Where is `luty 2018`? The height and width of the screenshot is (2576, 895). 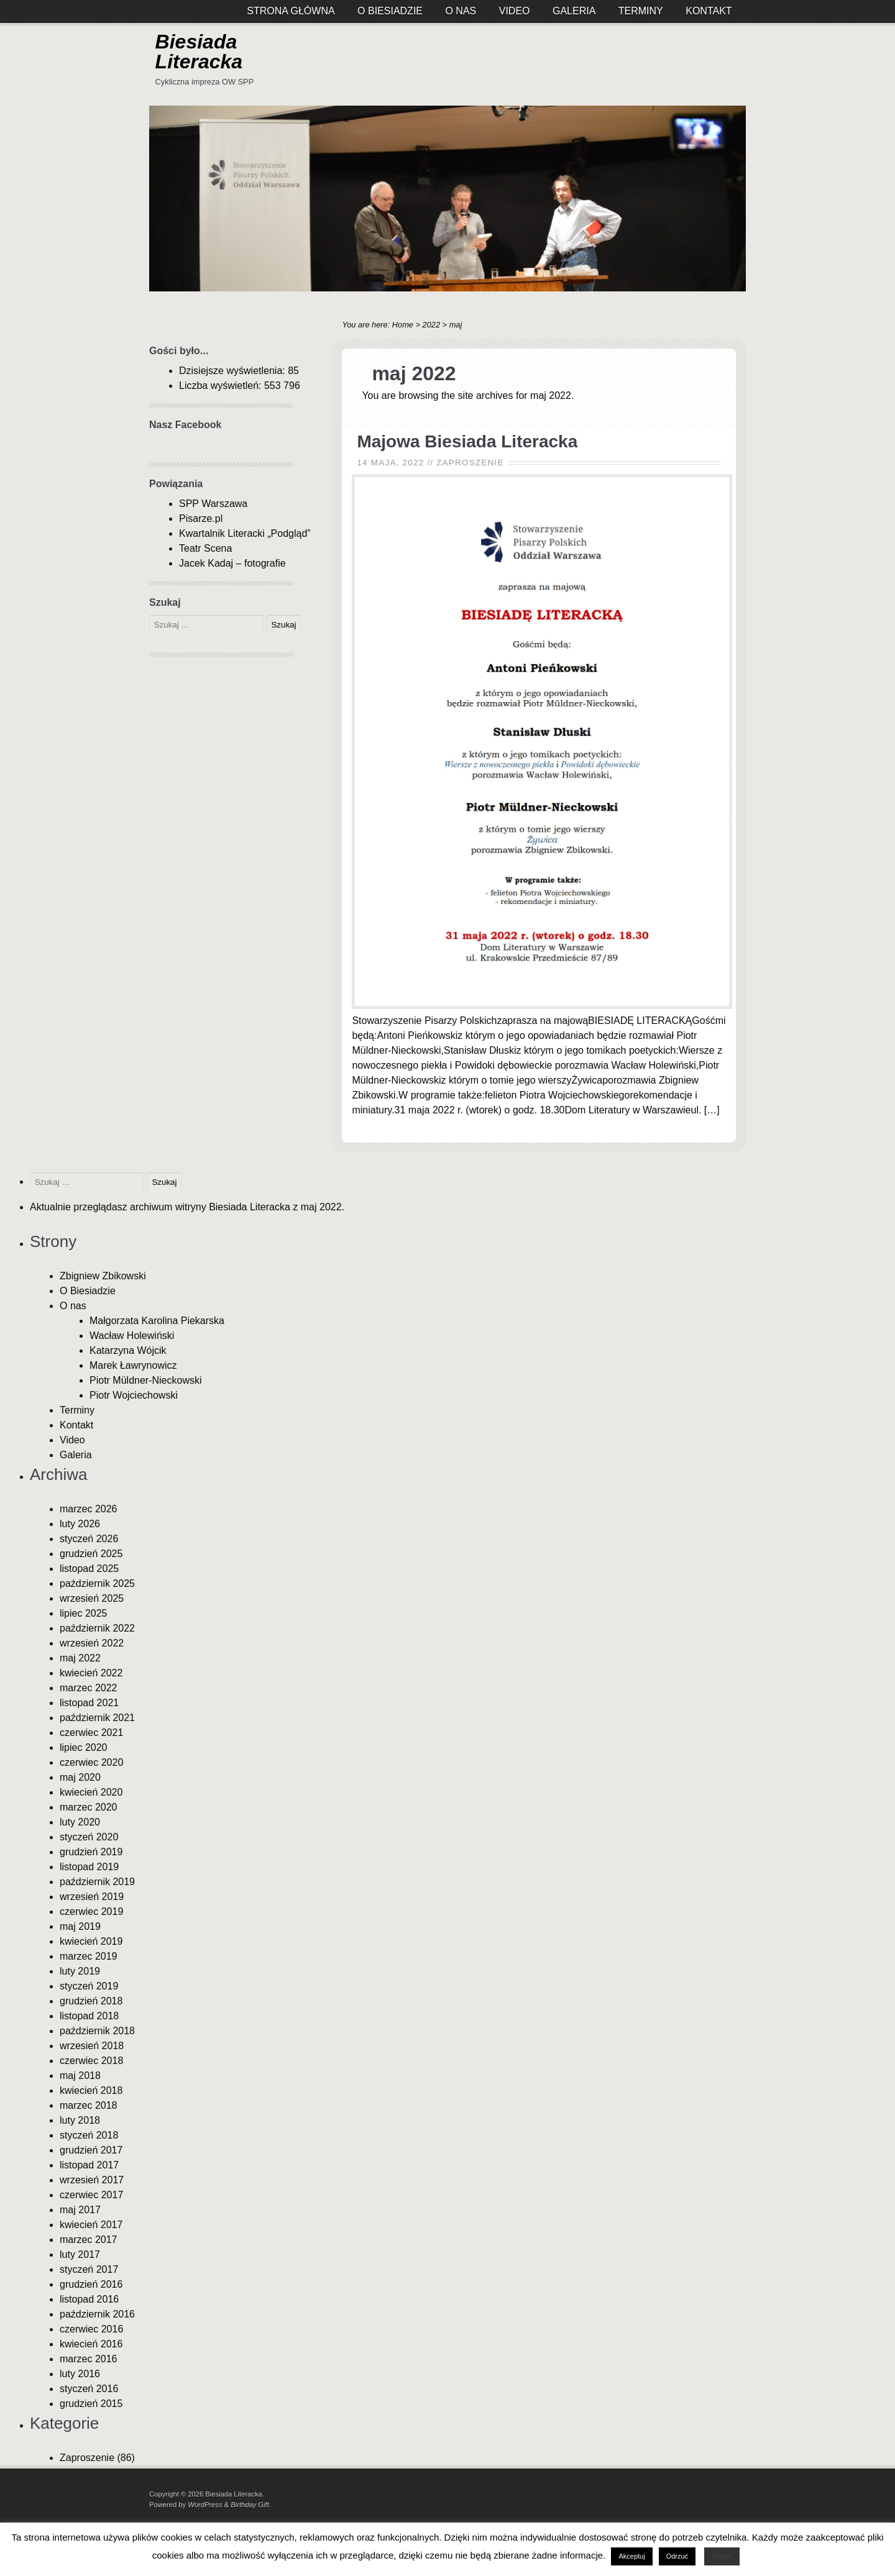 luty 2018 is located at coordinates (80, 2120).